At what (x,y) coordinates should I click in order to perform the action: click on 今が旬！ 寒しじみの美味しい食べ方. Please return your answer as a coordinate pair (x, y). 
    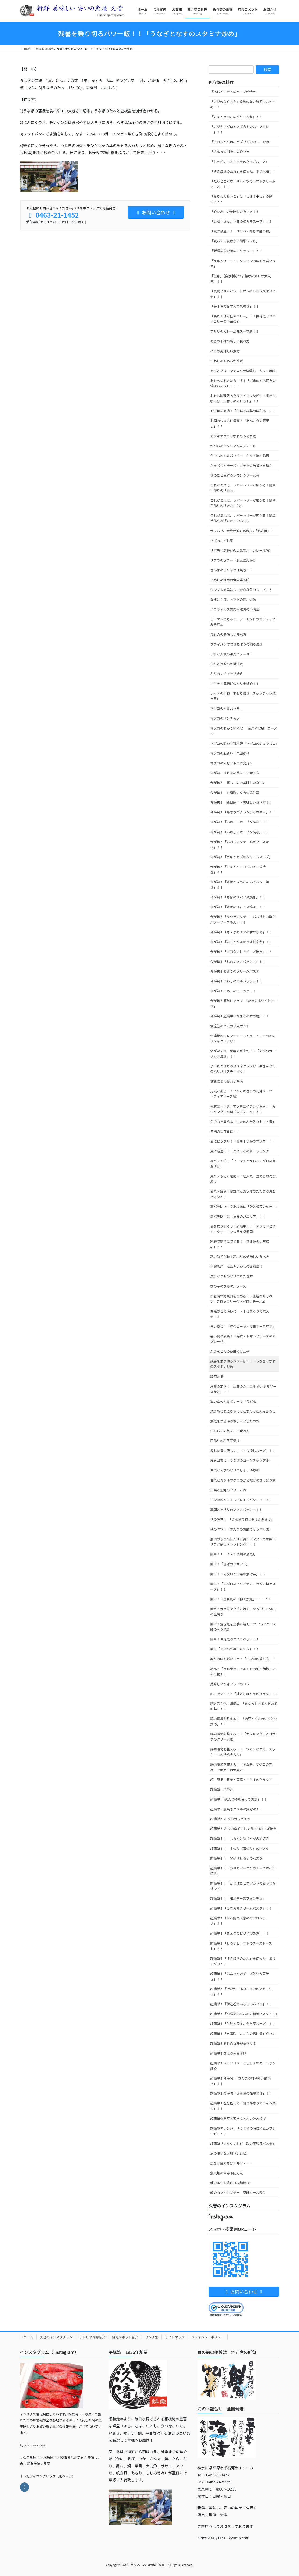
    Looking at the image, I should click on (238, 782).